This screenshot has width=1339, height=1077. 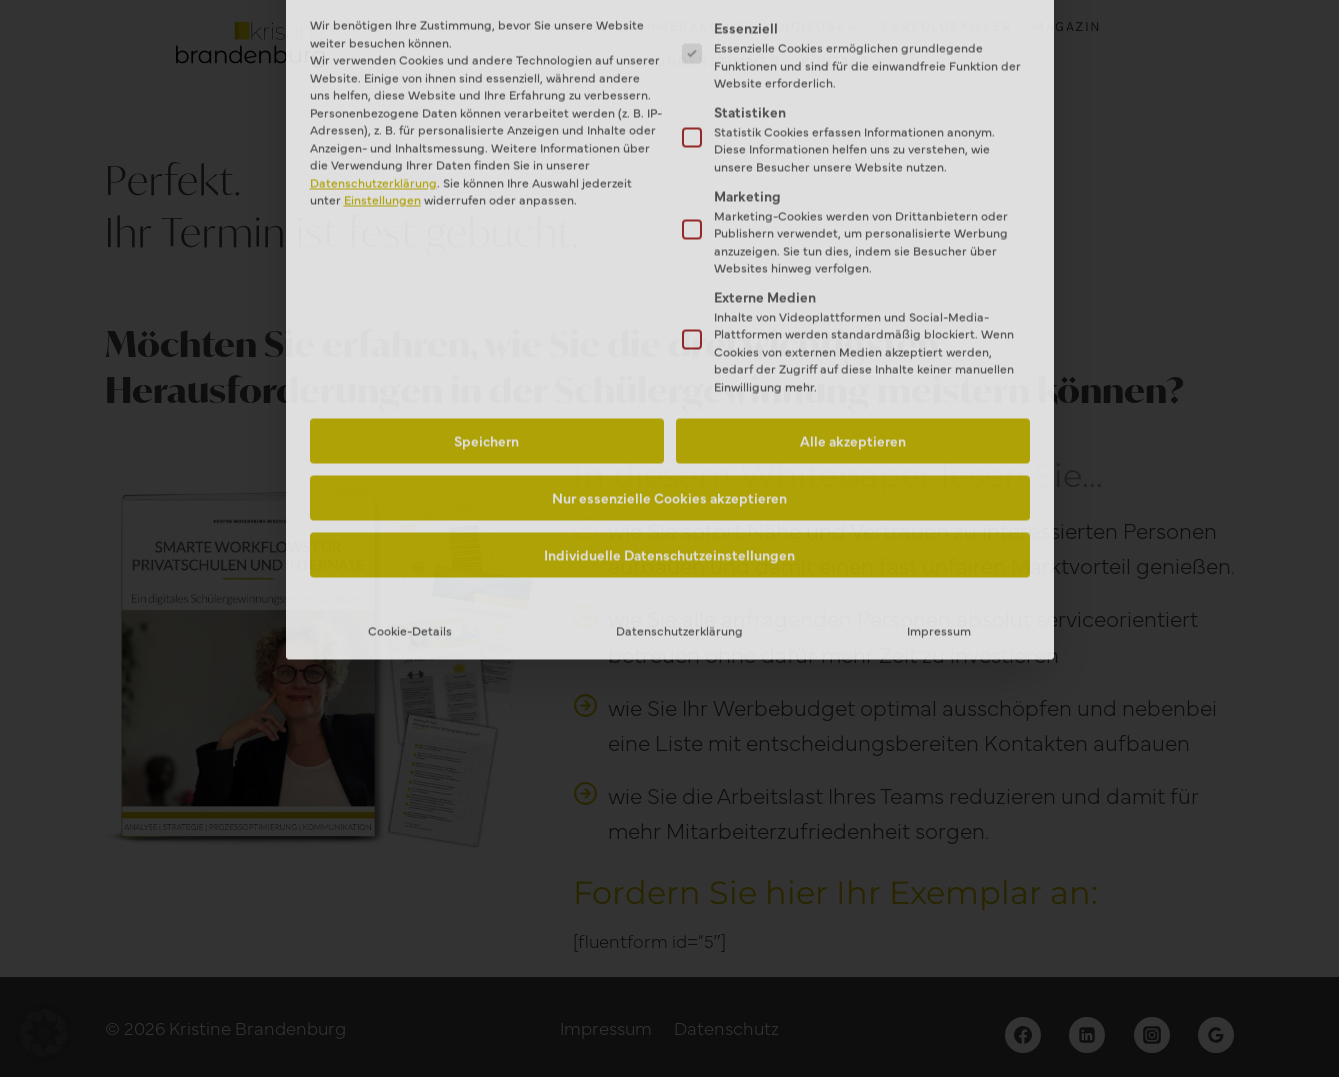 I want to click on Individuelle Datenschutzeinstellungen [button], so click(x=669, y=370).